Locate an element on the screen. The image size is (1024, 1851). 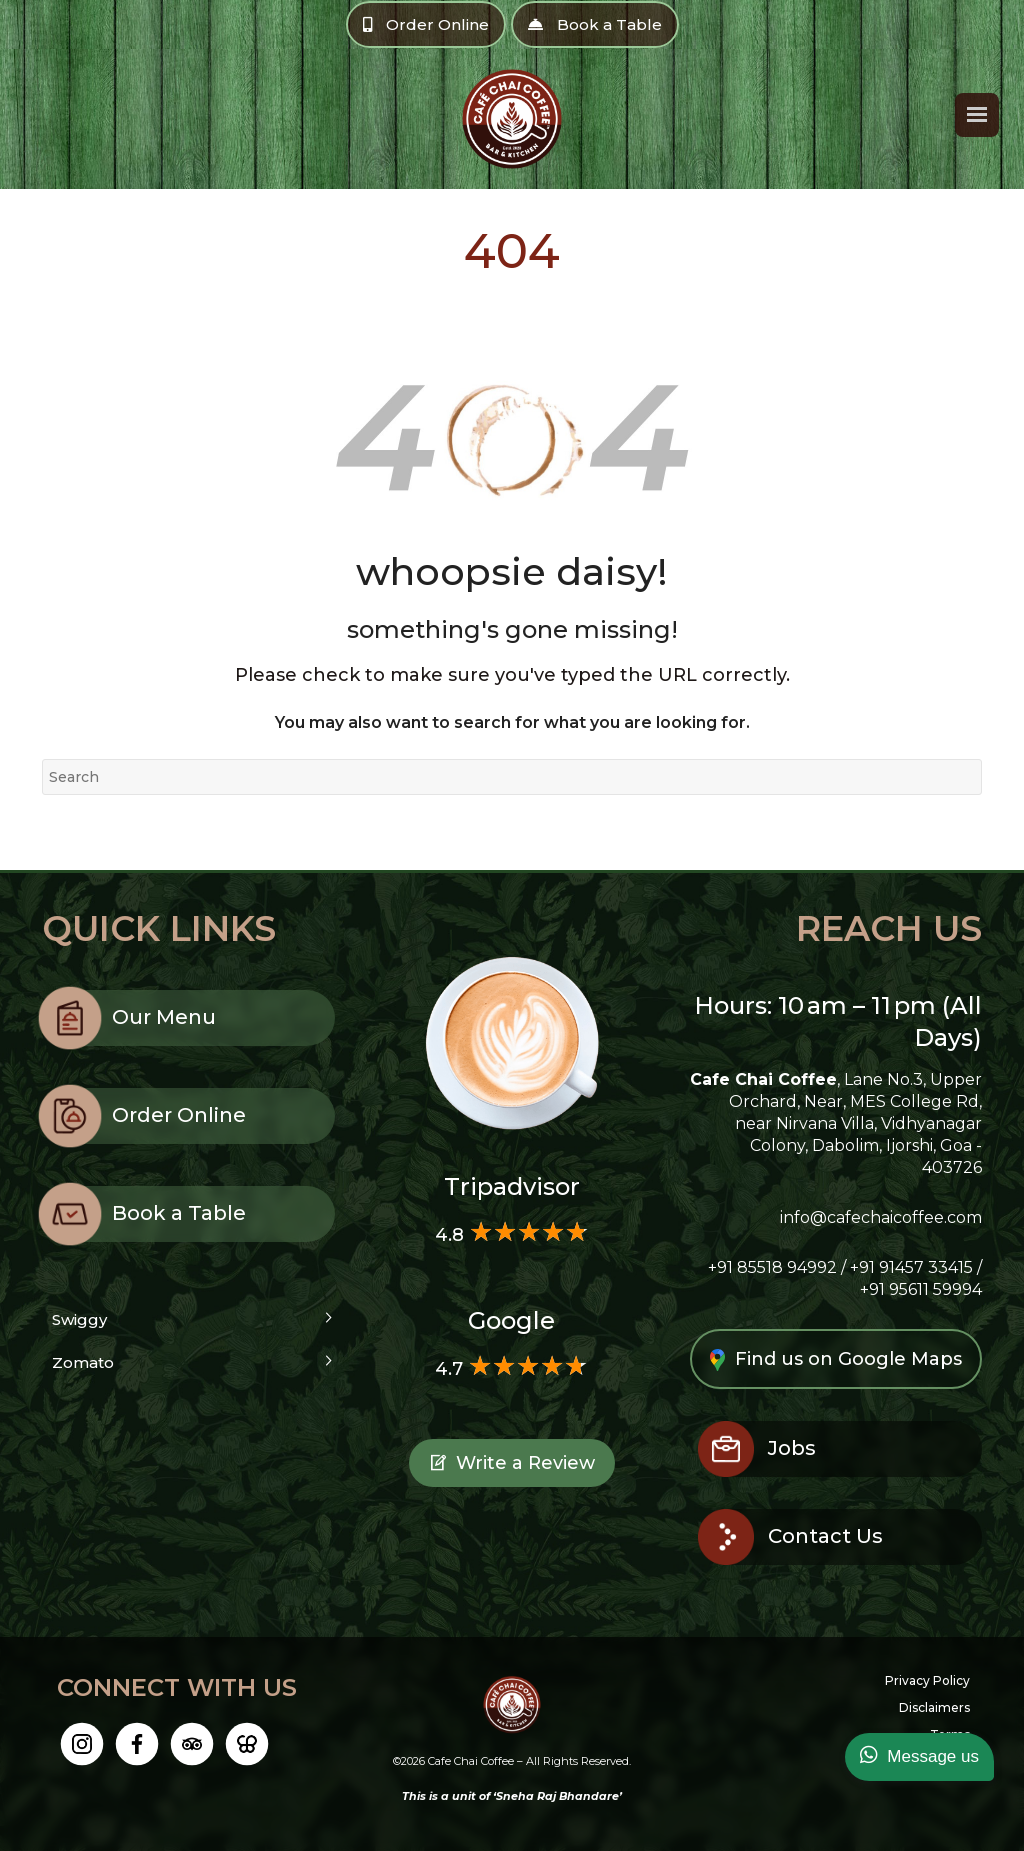
Zomato is located at coordinates (83, 1362).